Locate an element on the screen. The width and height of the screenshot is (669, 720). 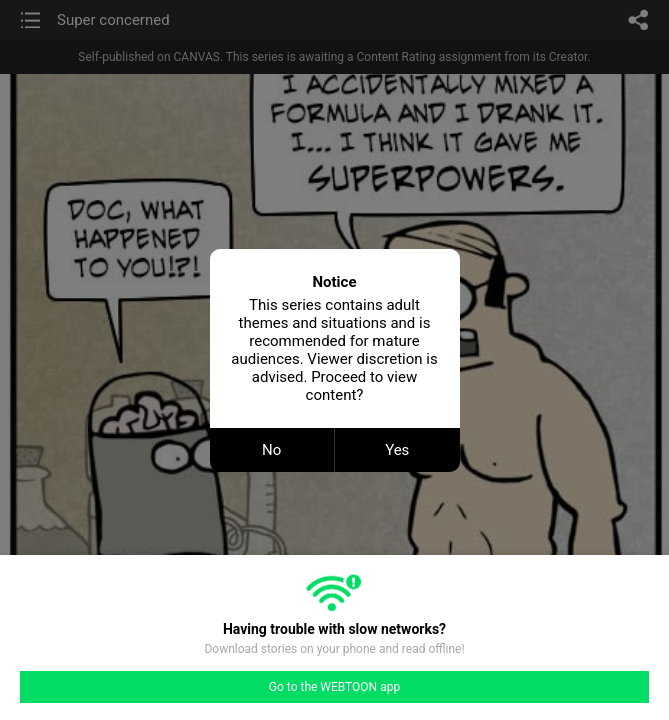
No is located at coordinates (271, 450).